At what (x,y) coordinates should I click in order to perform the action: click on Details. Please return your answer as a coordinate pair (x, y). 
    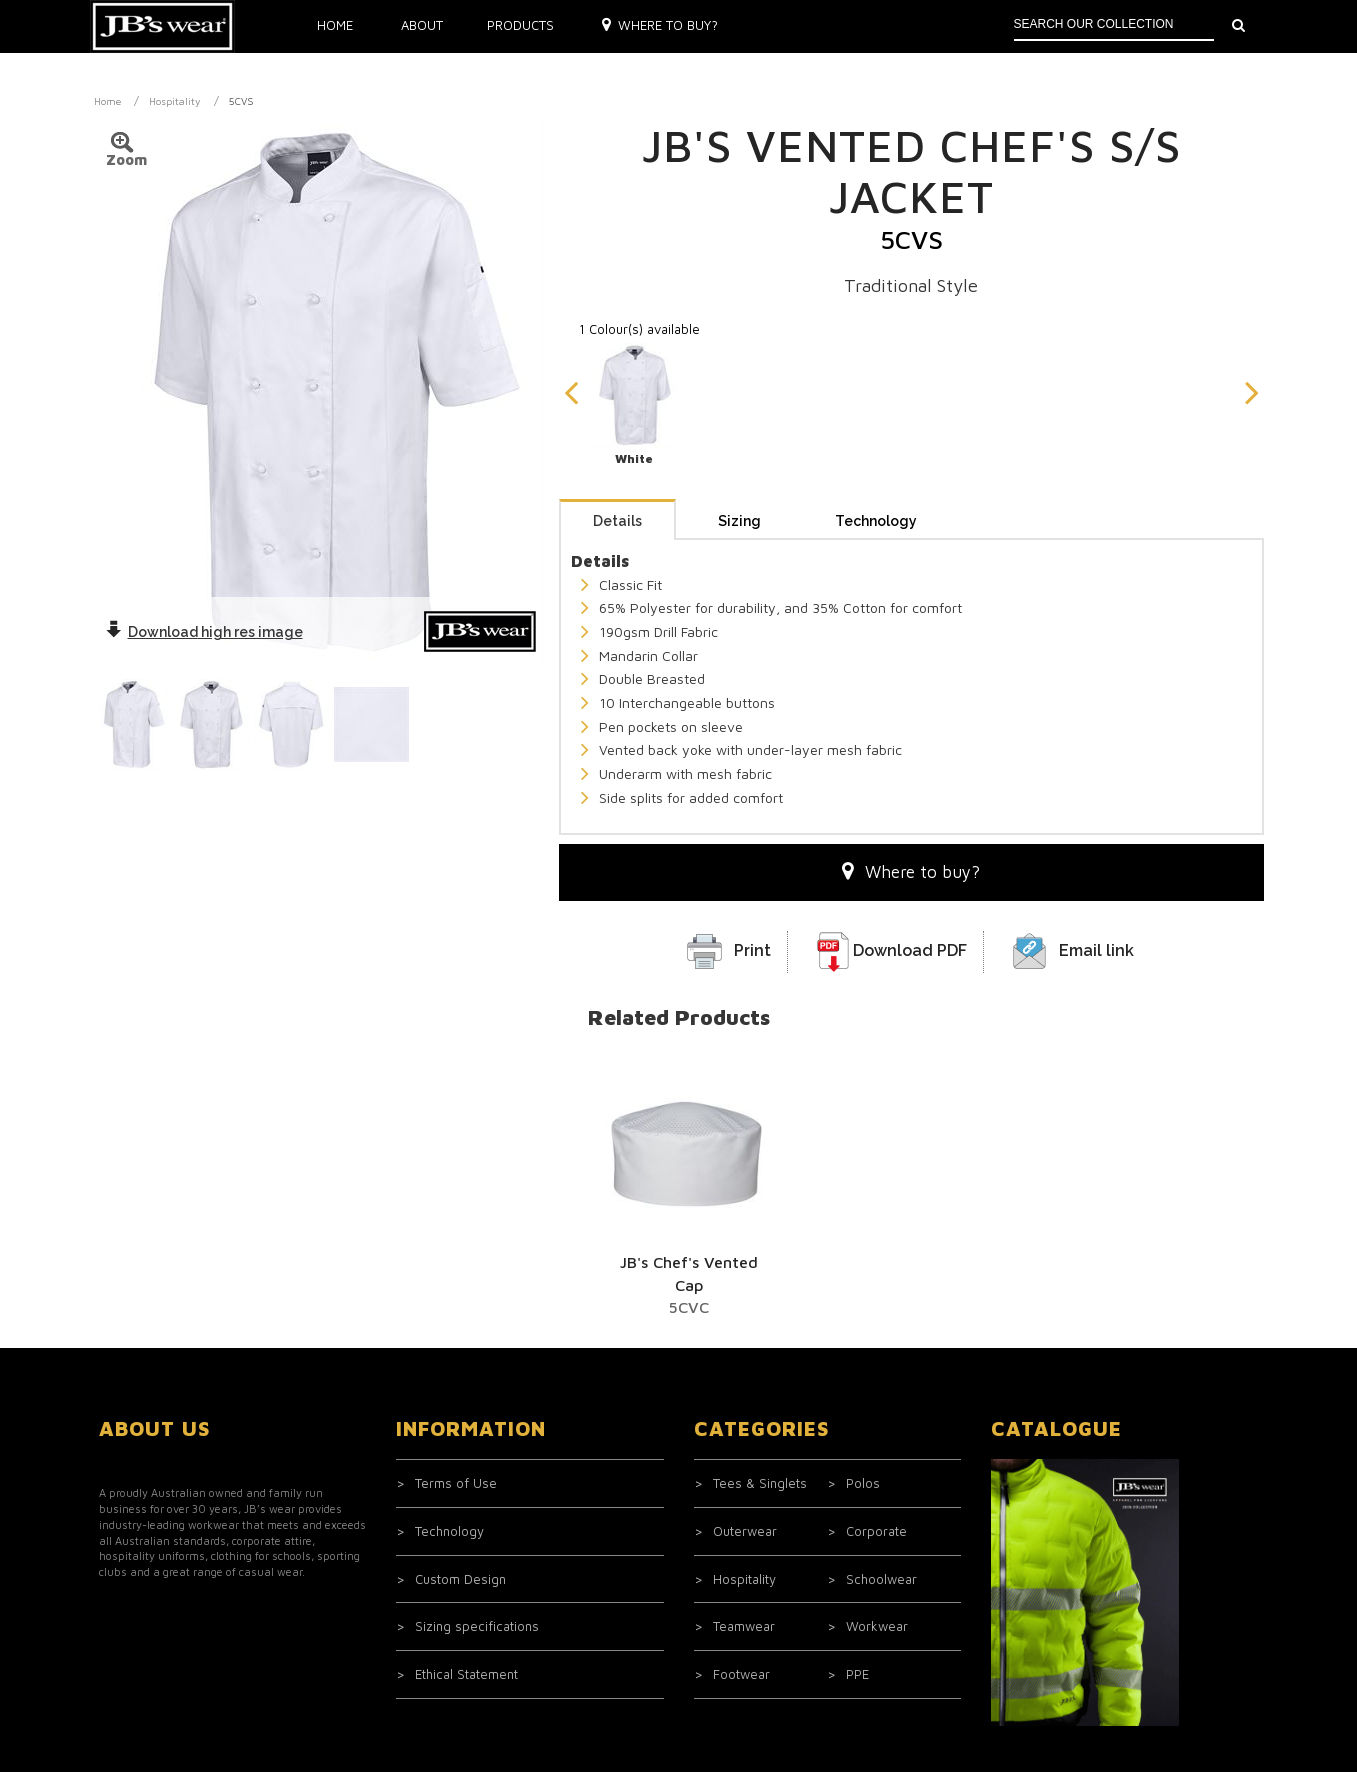
    Looking at the image, I should click on (617, 368).